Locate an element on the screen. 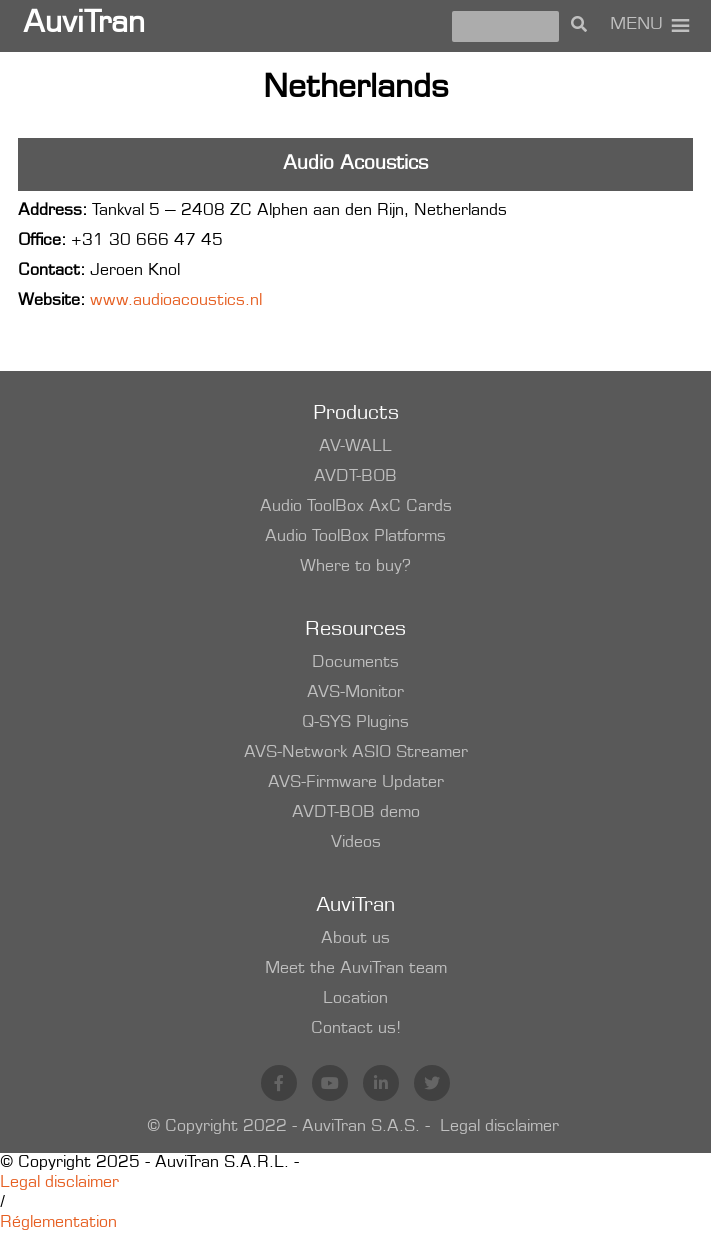  AVS-Monitor is located at coordinates (355, 693).